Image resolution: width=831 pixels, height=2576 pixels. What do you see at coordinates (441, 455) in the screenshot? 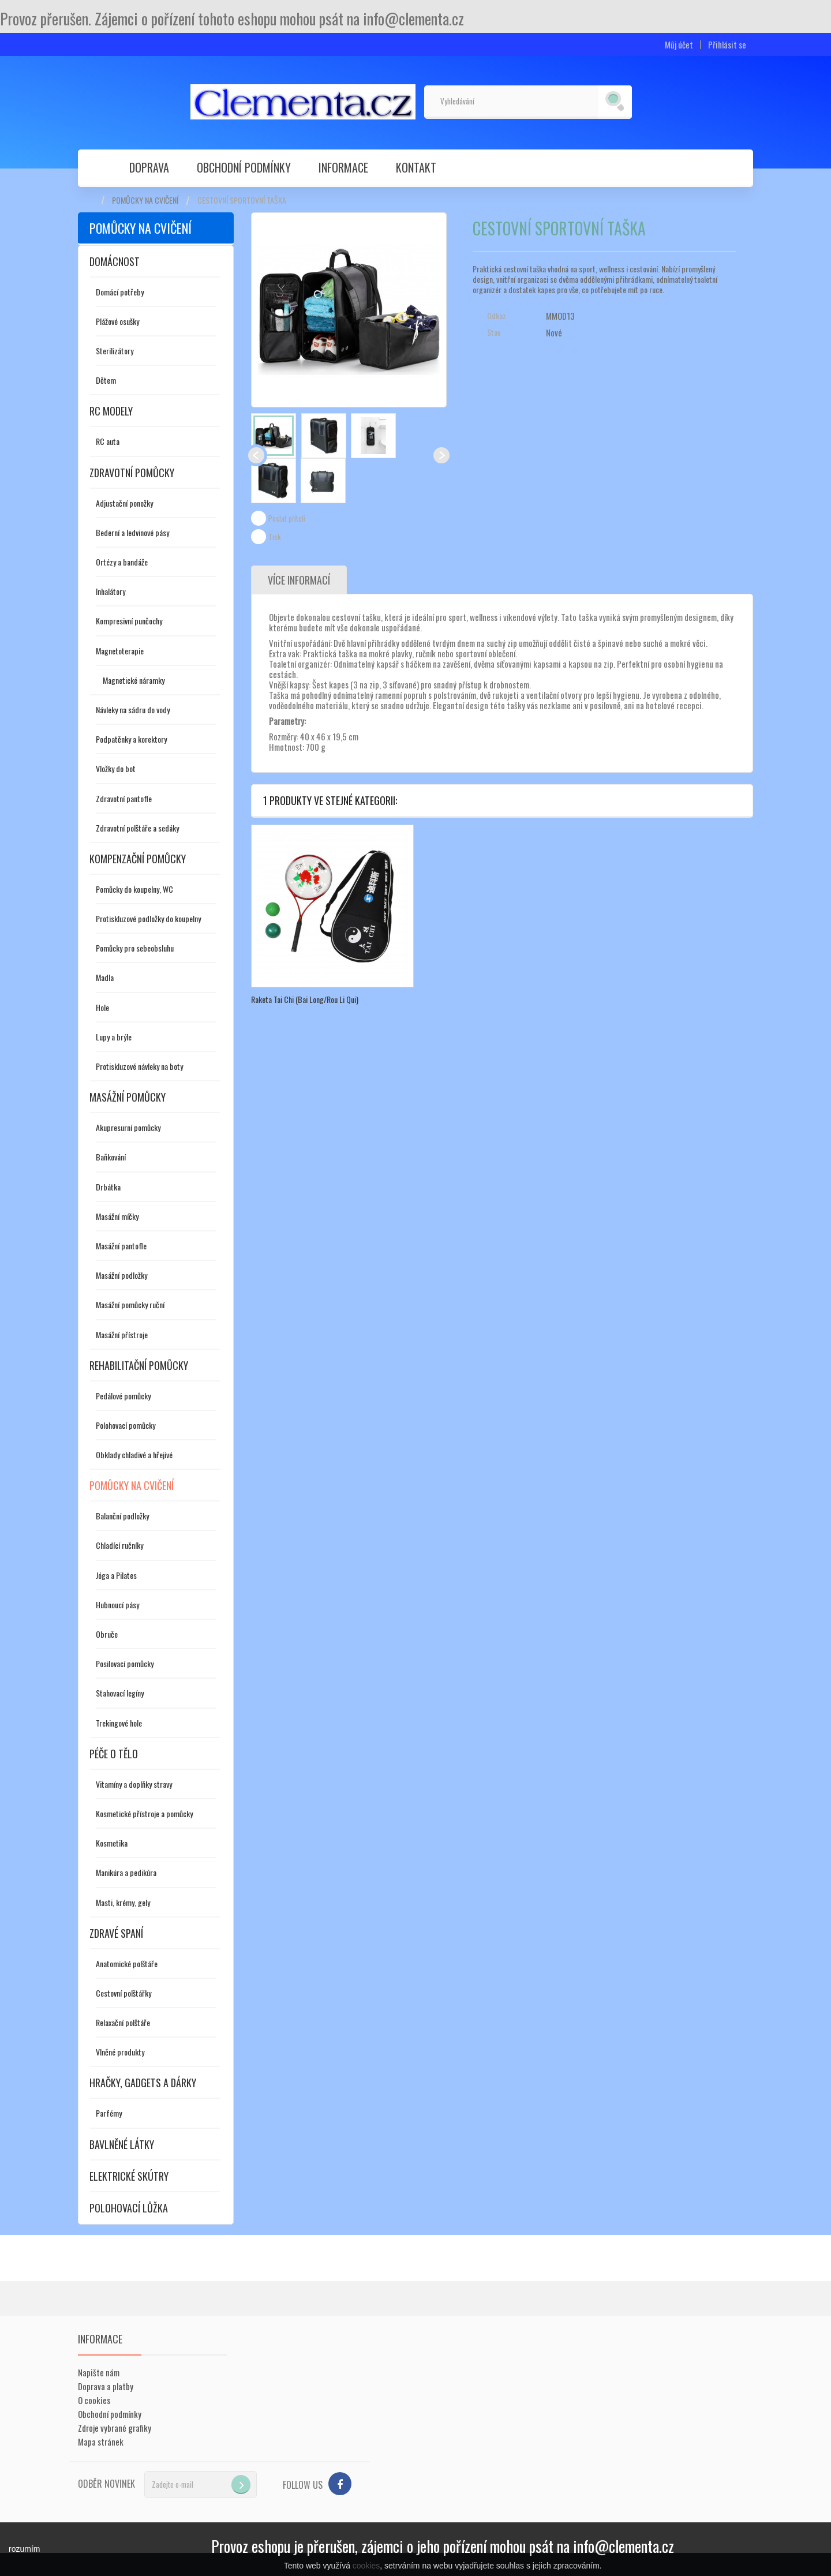
I see `Další` at bounding box center [441, 455].